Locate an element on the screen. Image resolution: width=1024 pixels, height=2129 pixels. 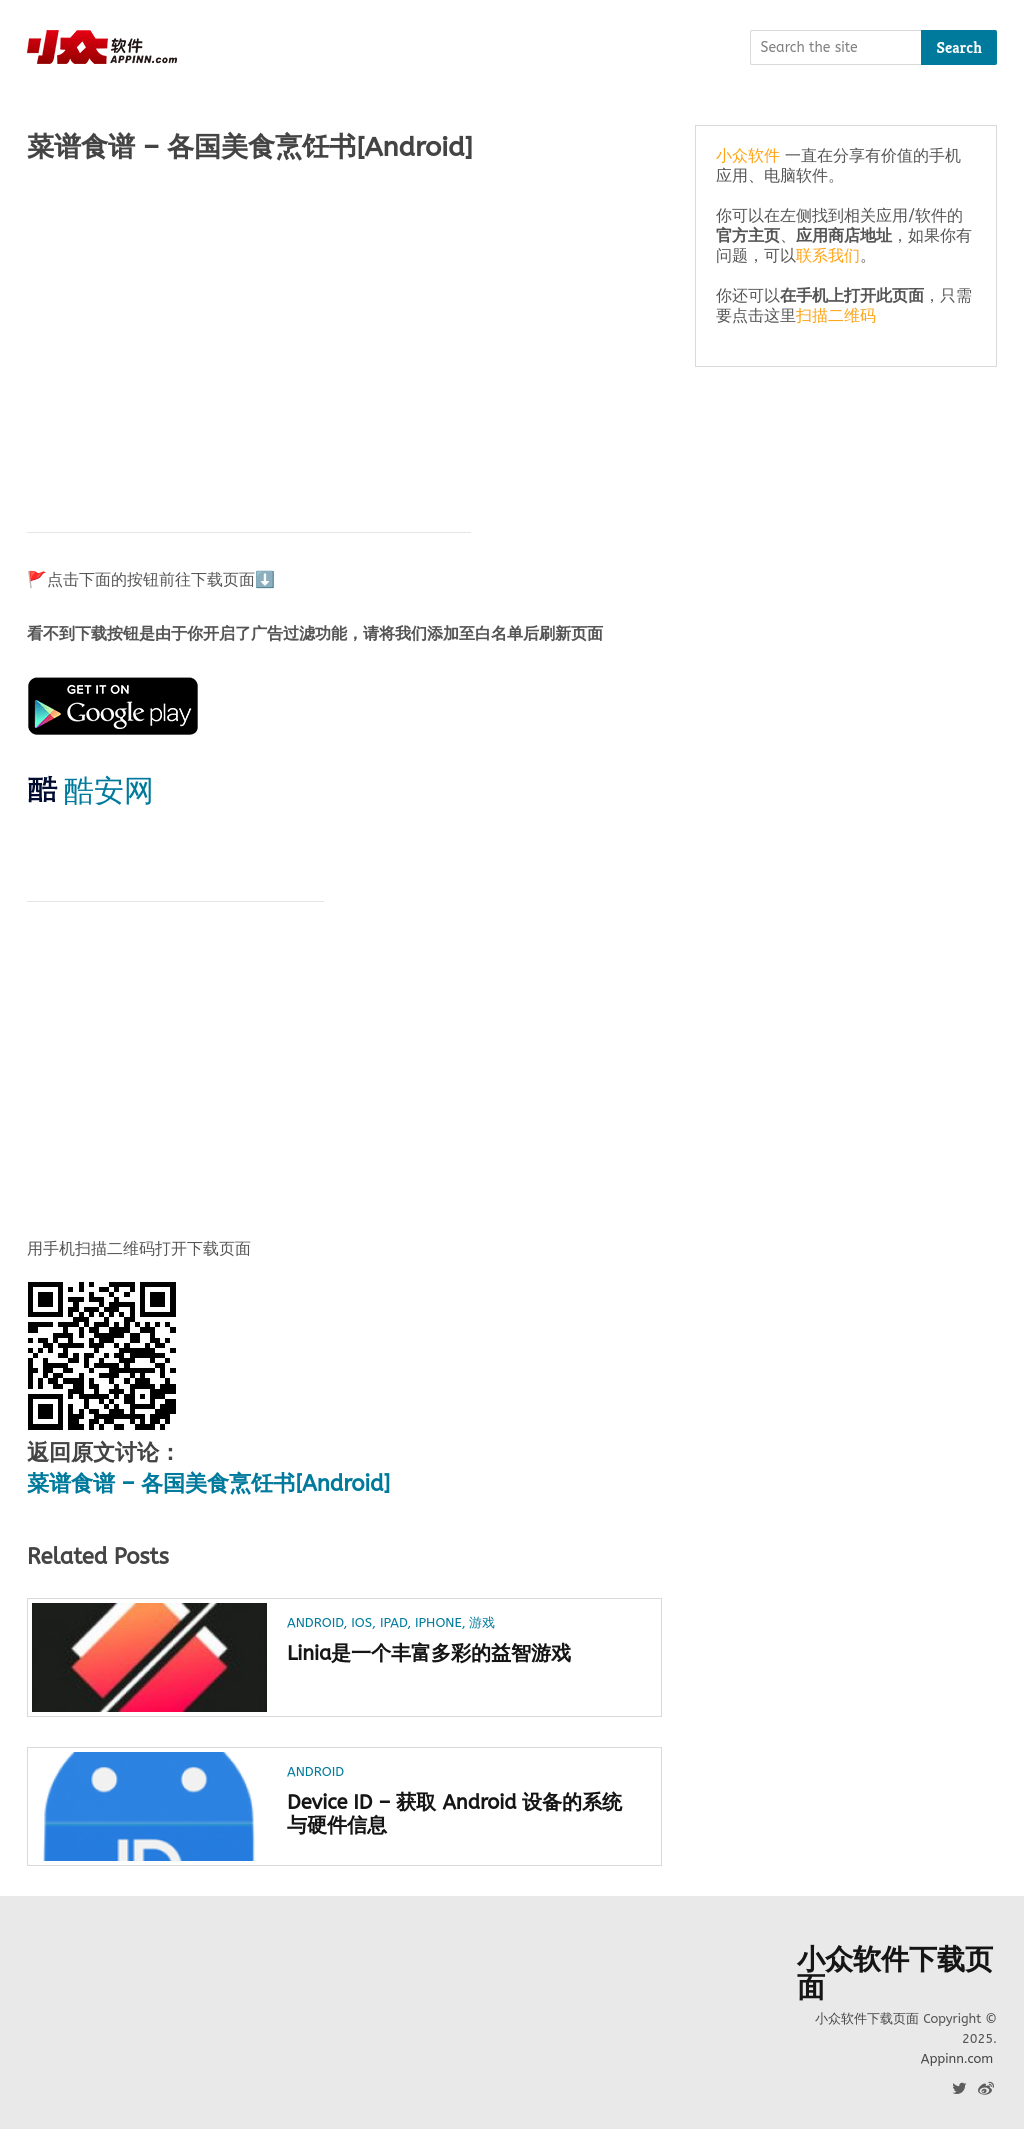
游戏 is located at coordinates (482, 1622).